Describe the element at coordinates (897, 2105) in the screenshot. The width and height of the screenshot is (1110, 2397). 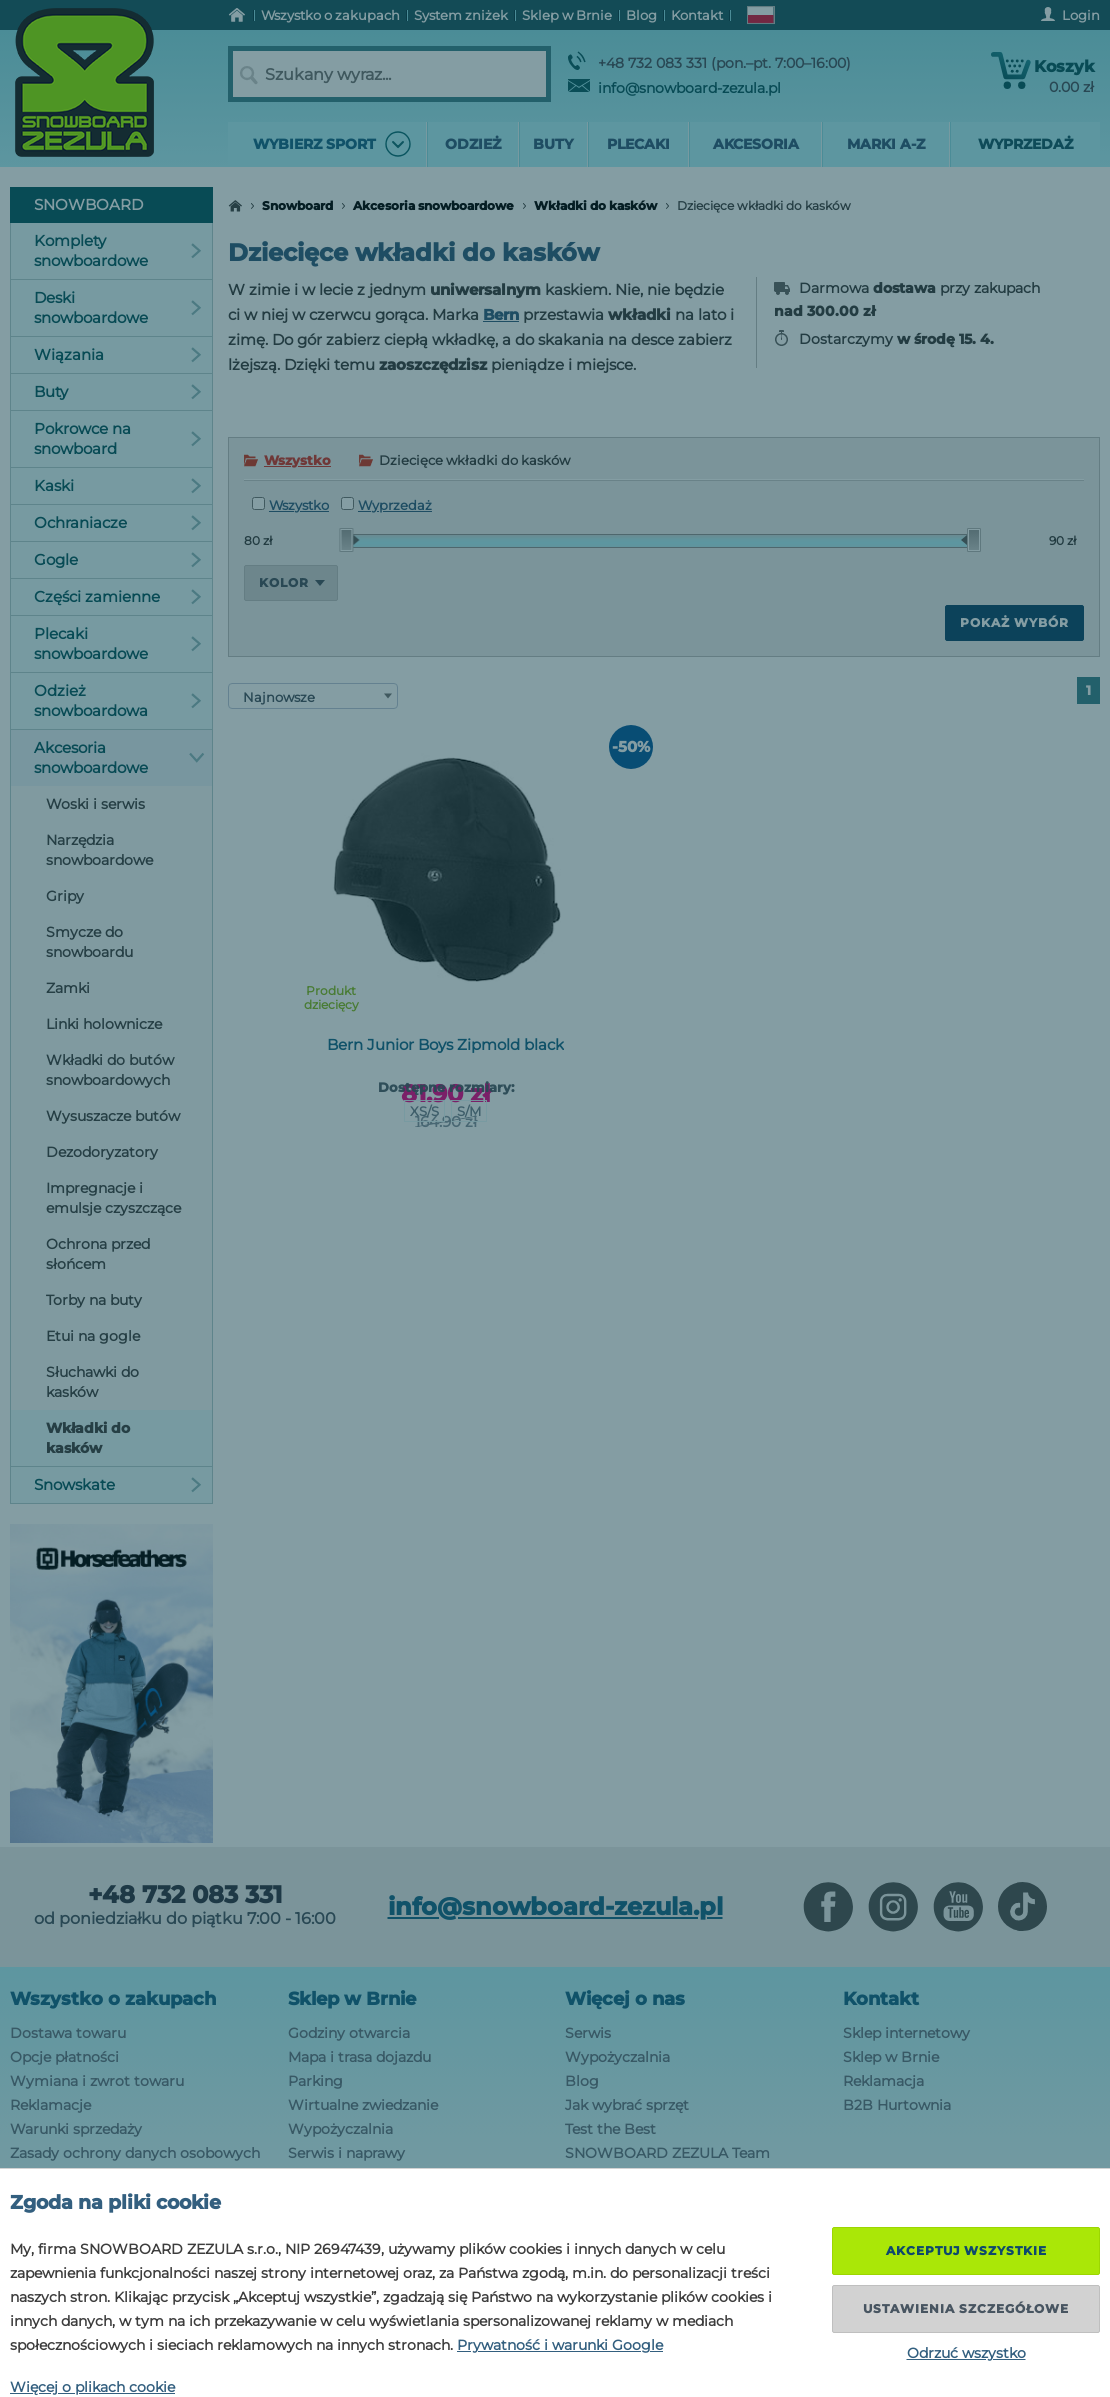
I see `B2B Hurtownia` at that location.